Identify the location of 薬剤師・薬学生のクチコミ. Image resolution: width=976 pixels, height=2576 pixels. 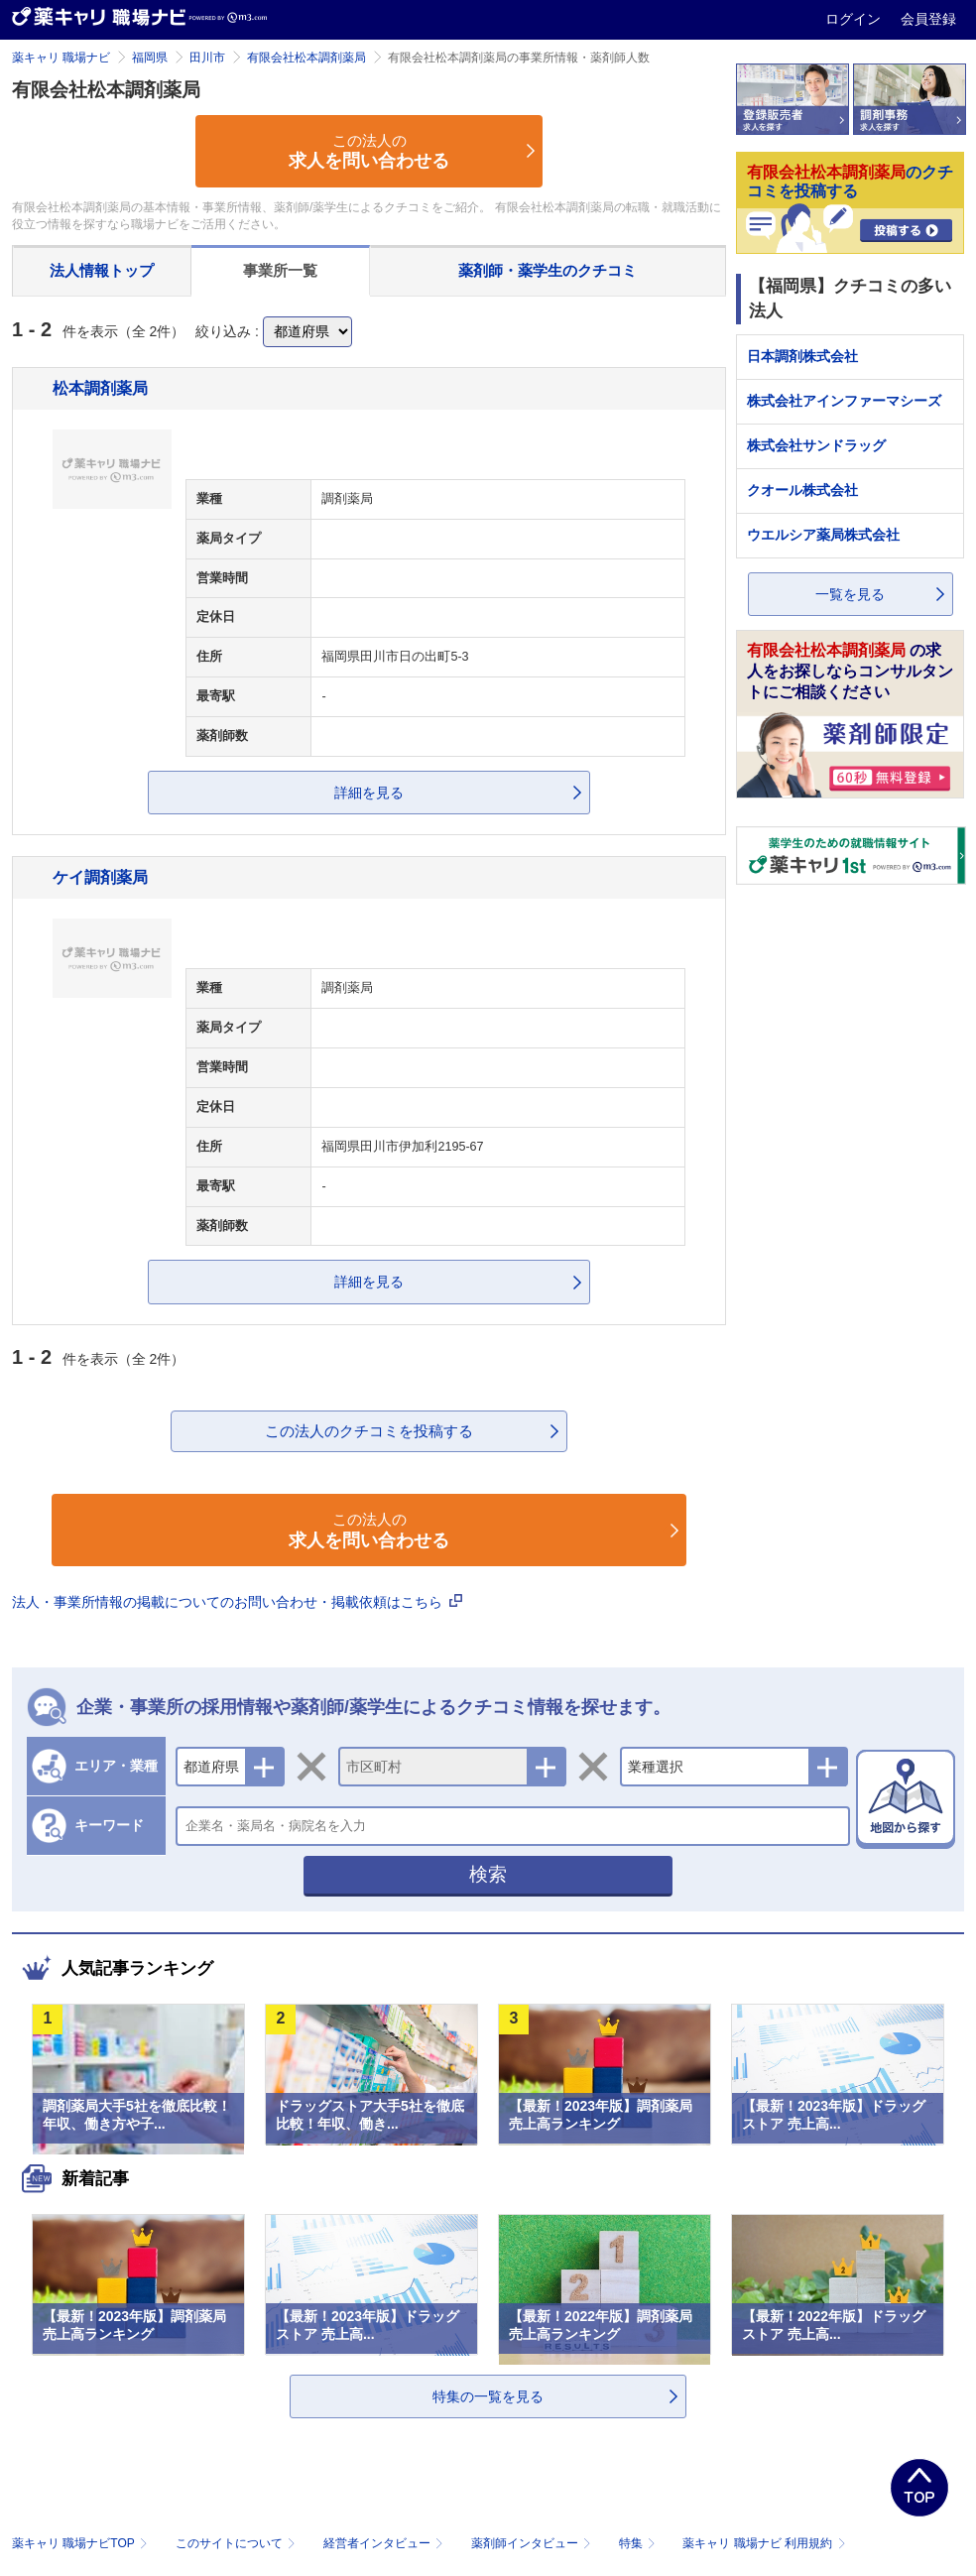
(547, 270).